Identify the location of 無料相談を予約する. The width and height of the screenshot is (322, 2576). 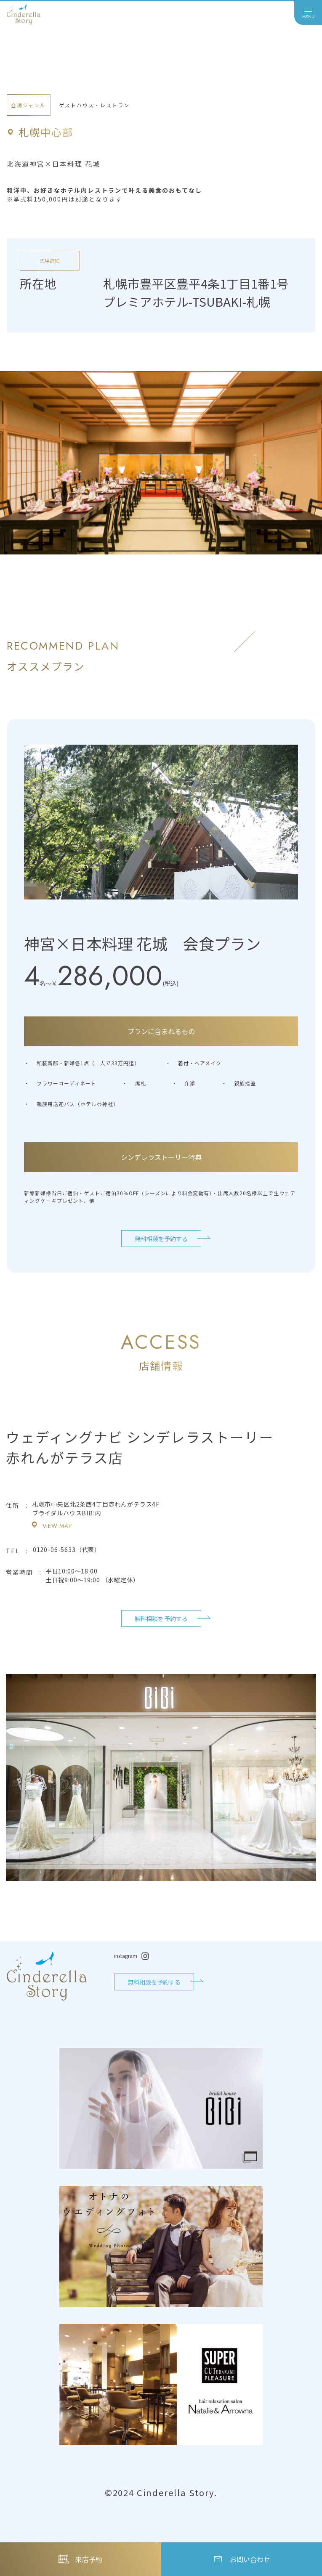
(161, 1239).